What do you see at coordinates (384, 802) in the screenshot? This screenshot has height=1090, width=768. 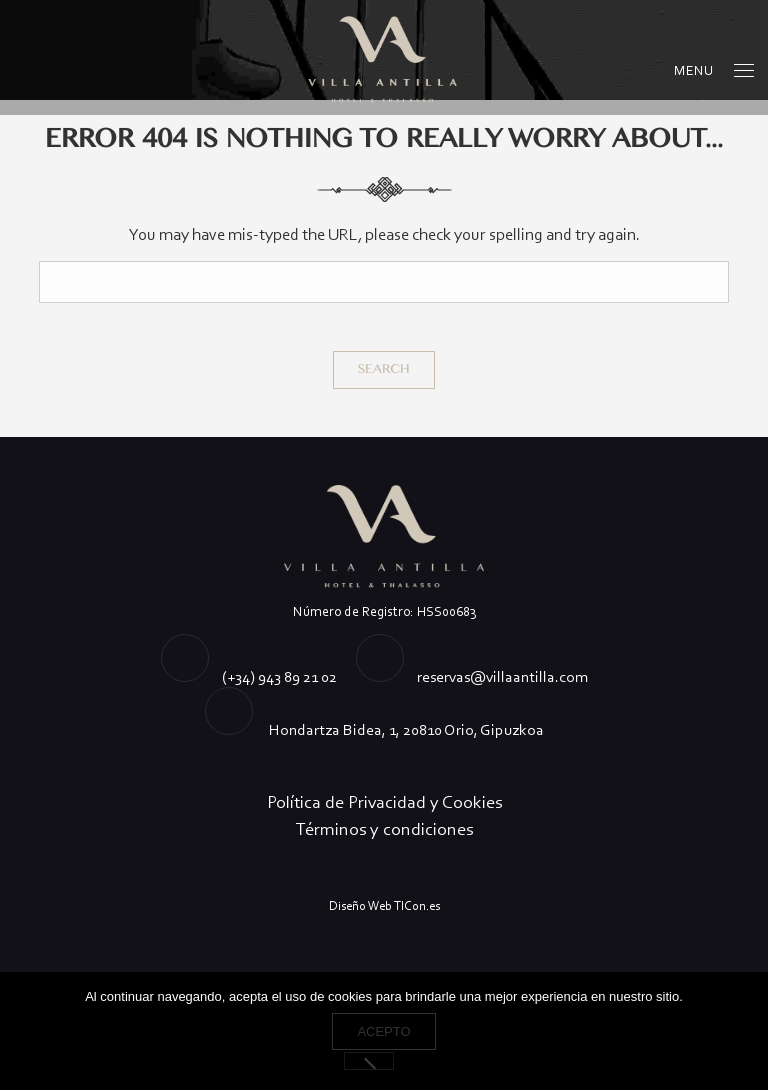 I see `Política de Privacidad y Cookies` at bounding box center [384, 802].